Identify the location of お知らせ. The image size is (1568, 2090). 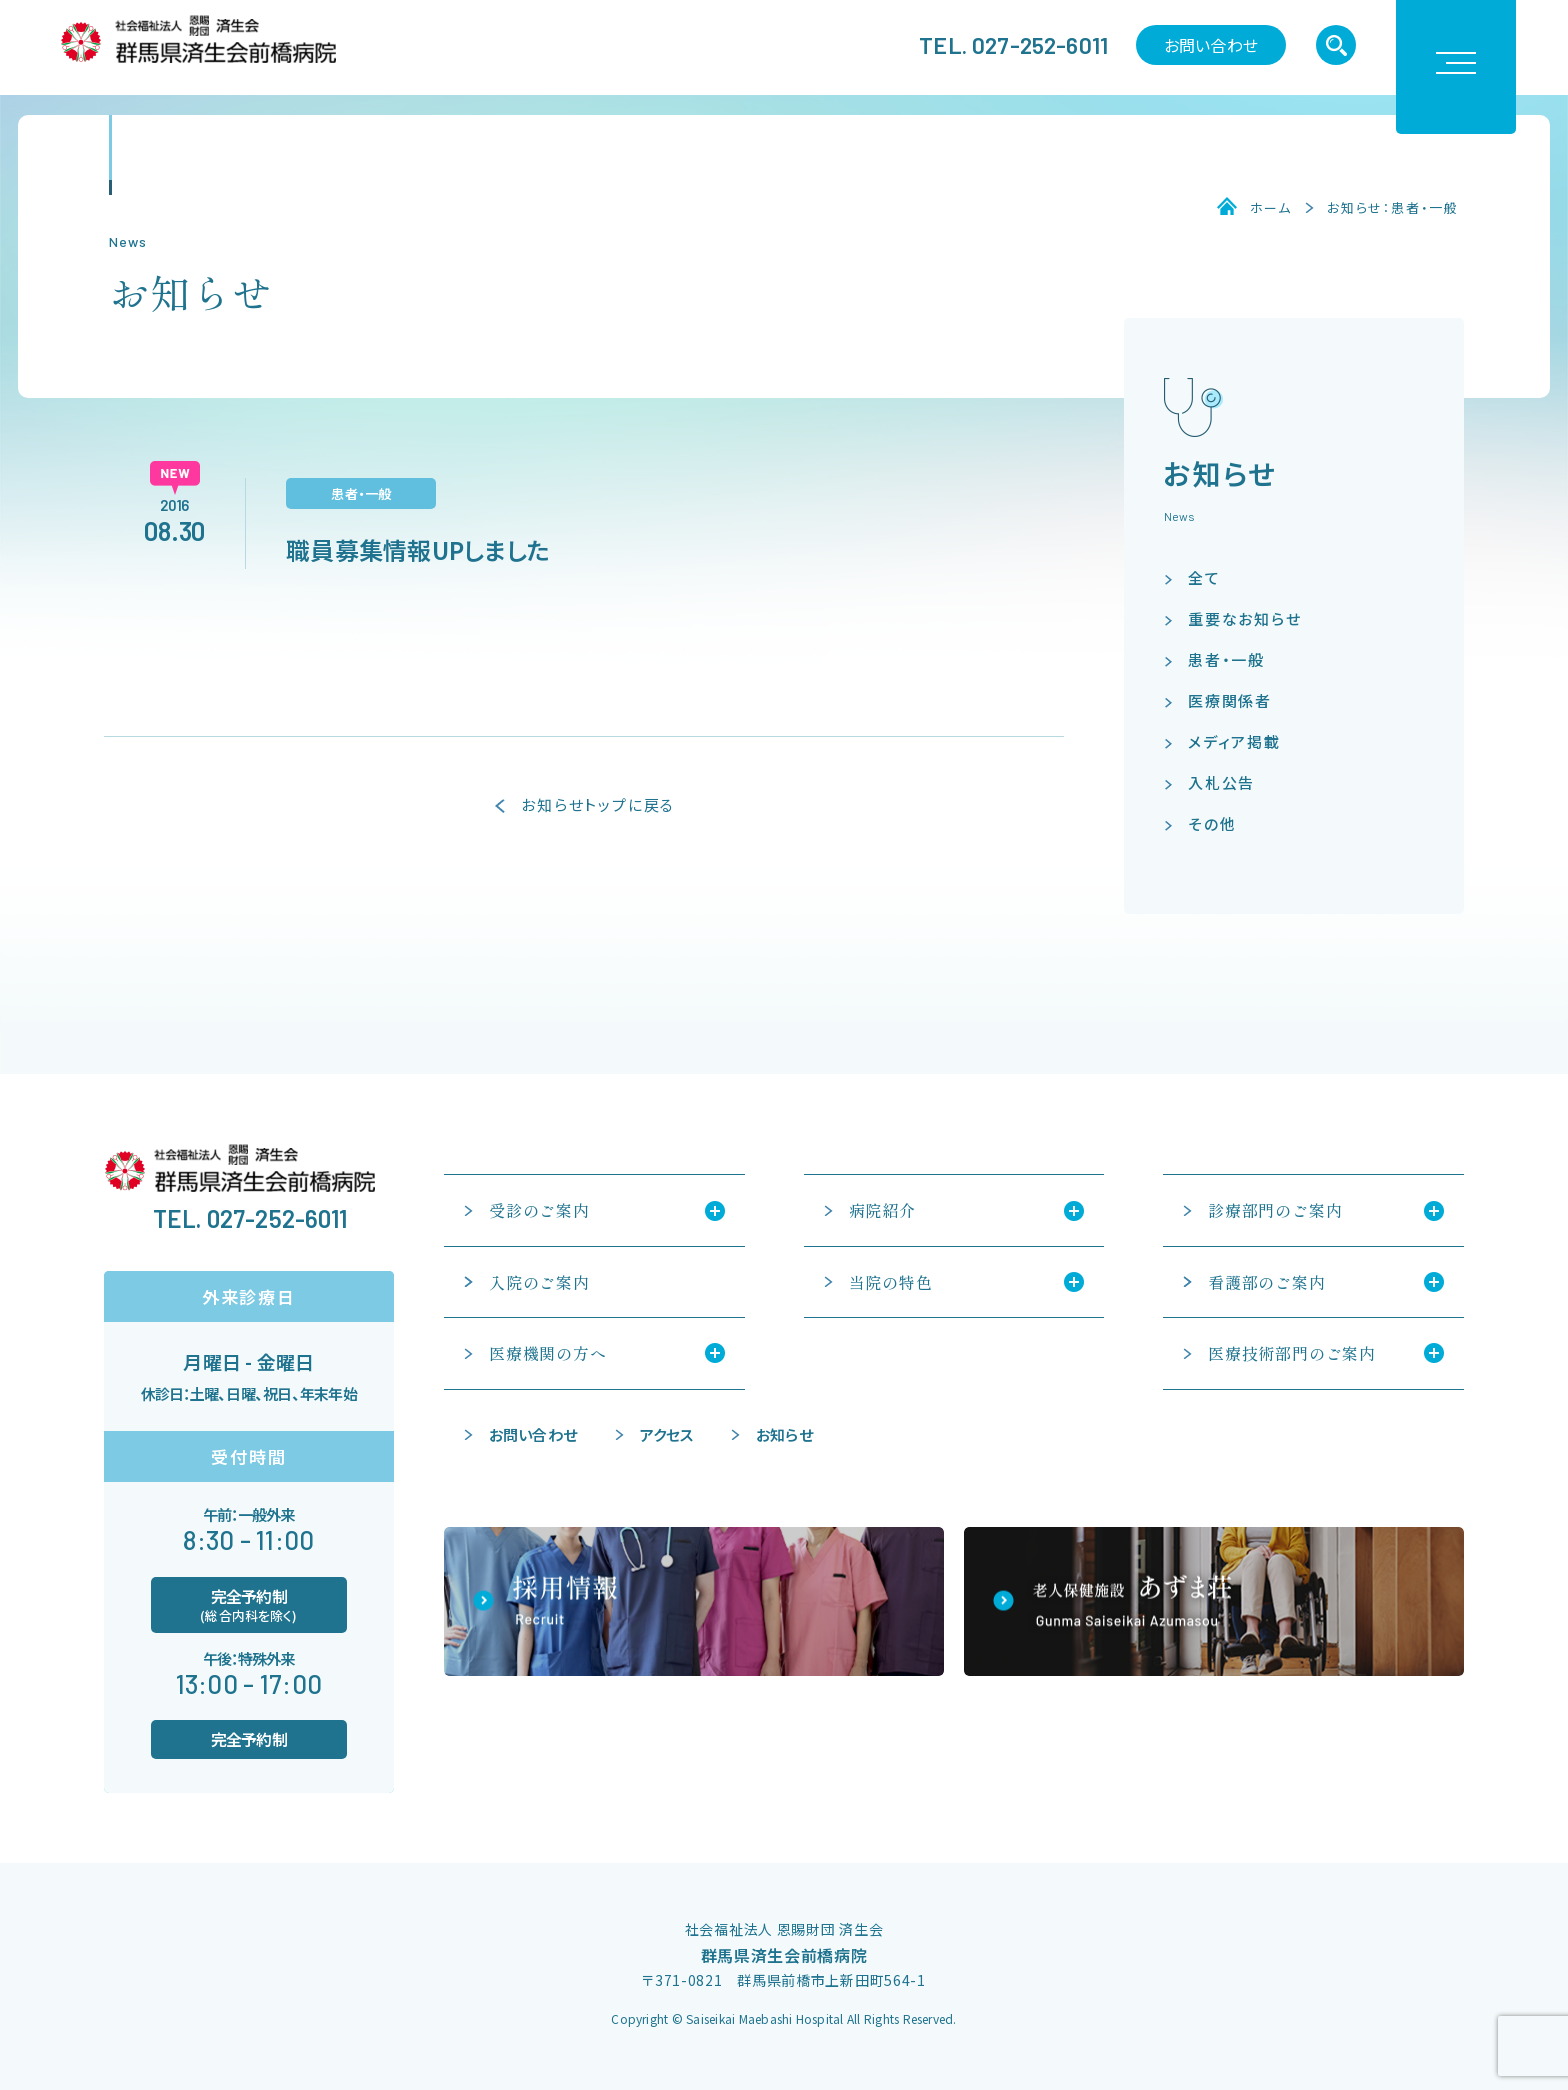
(784, 1434).